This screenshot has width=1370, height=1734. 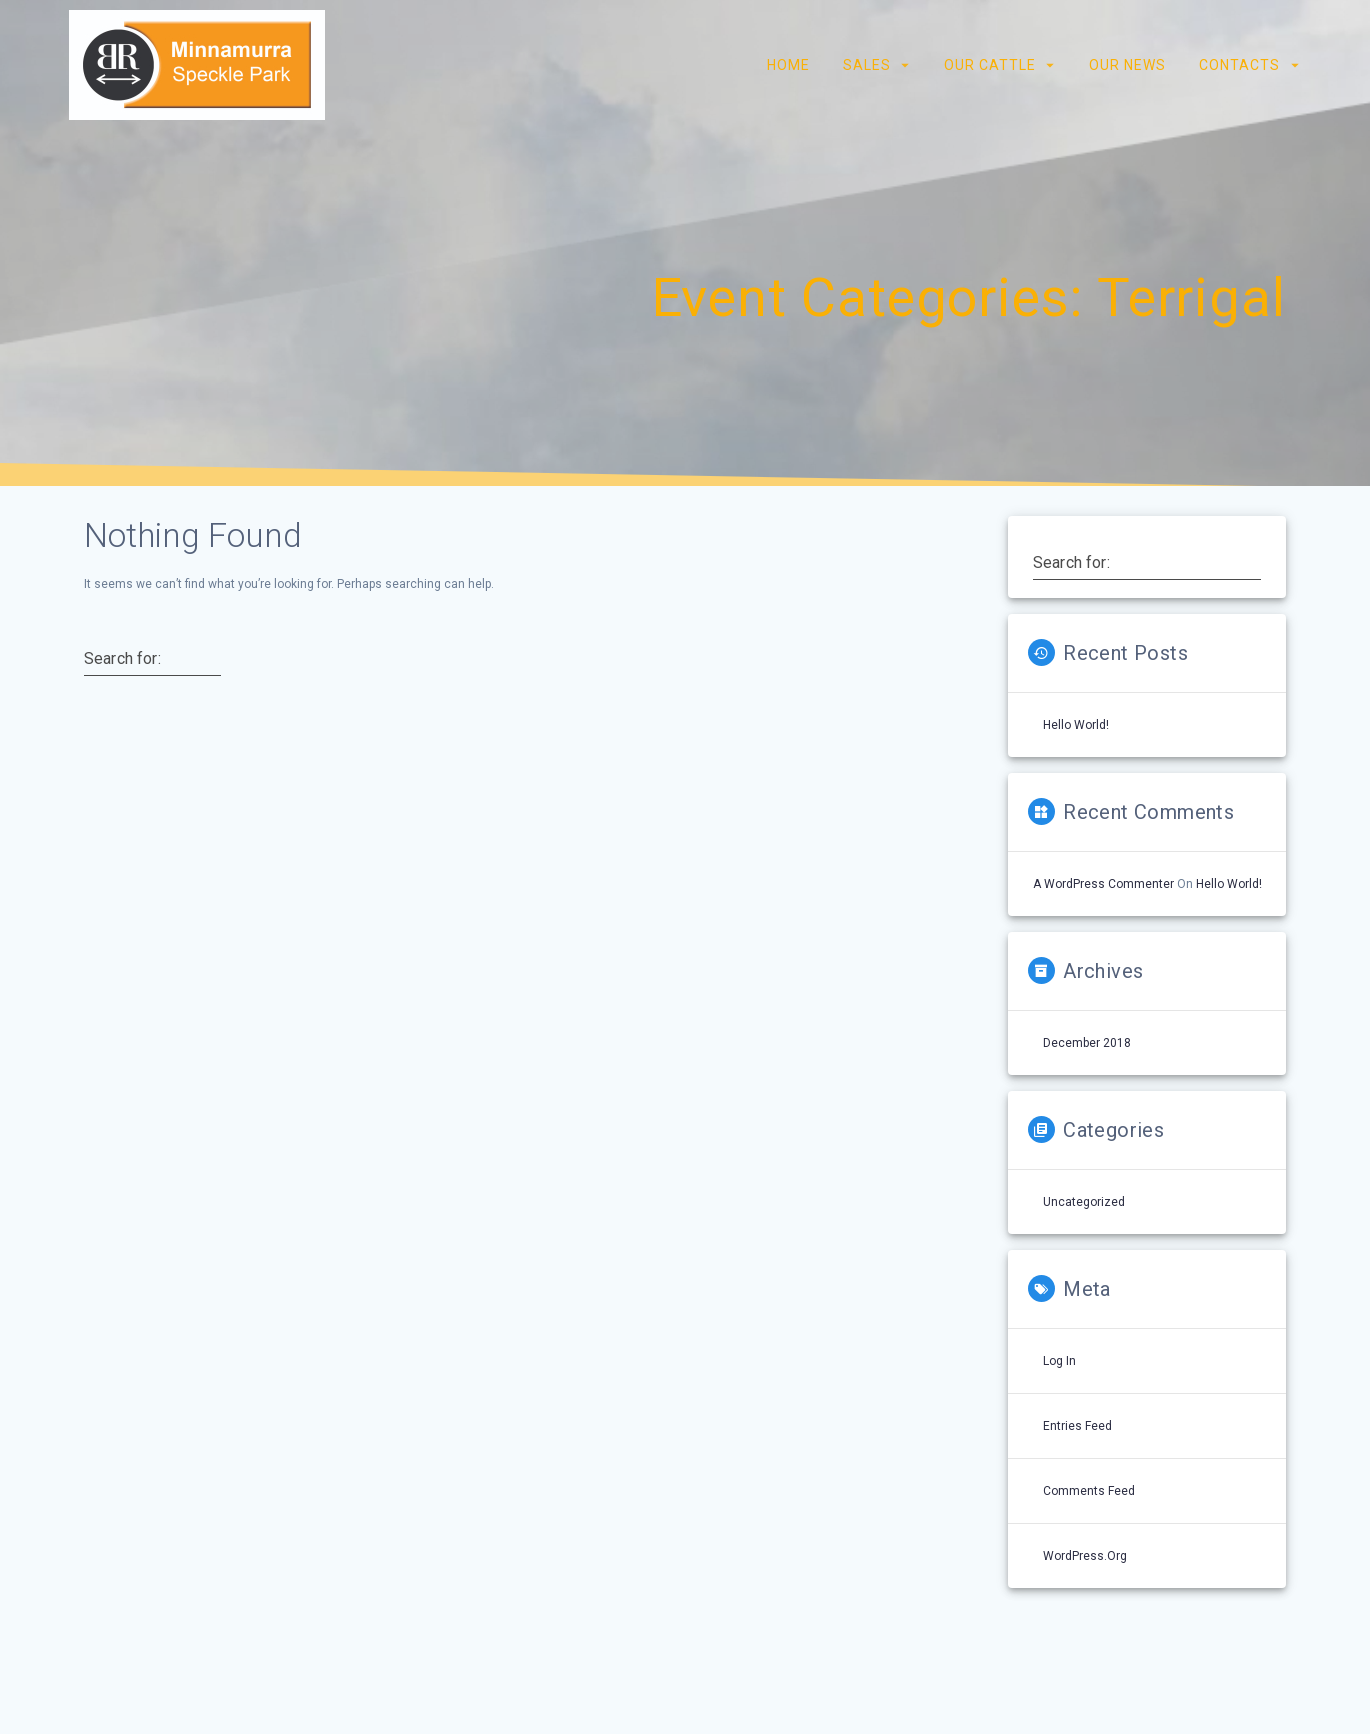 I want to click on Sales, so click(x=866, y=65).